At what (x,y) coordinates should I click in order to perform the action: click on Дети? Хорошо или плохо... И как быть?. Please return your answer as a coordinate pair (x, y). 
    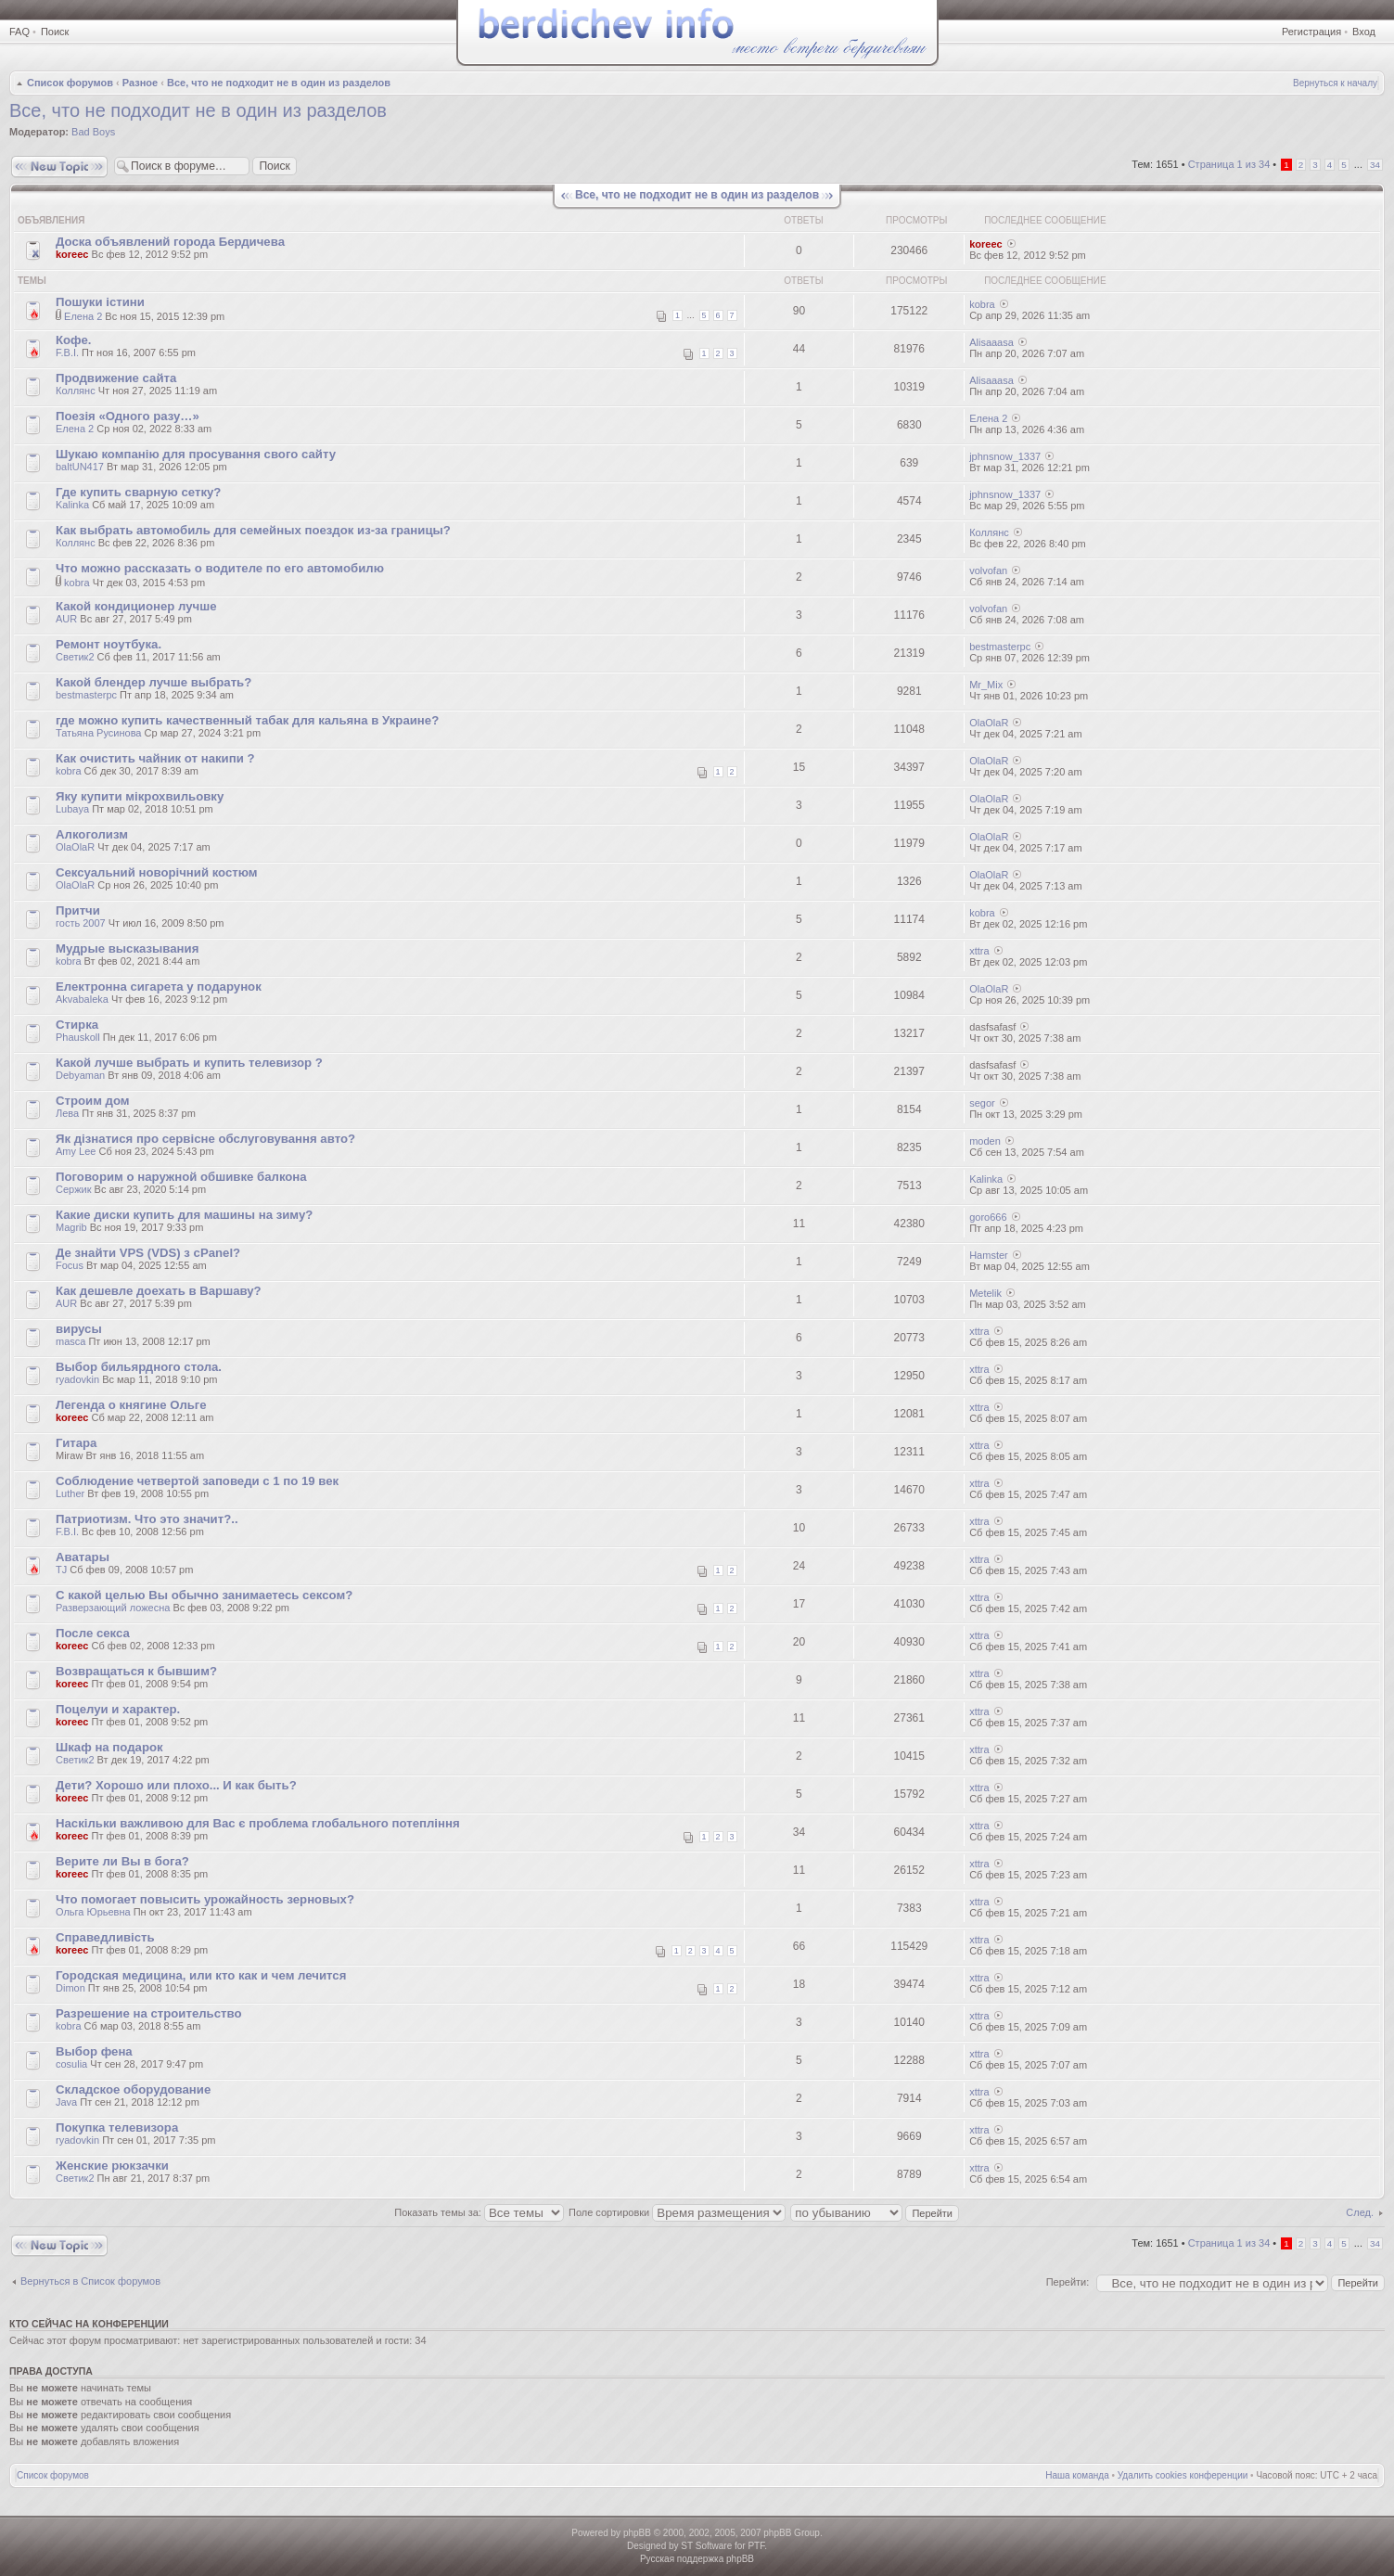
    Looking at the image, I should click on (176, 1785).